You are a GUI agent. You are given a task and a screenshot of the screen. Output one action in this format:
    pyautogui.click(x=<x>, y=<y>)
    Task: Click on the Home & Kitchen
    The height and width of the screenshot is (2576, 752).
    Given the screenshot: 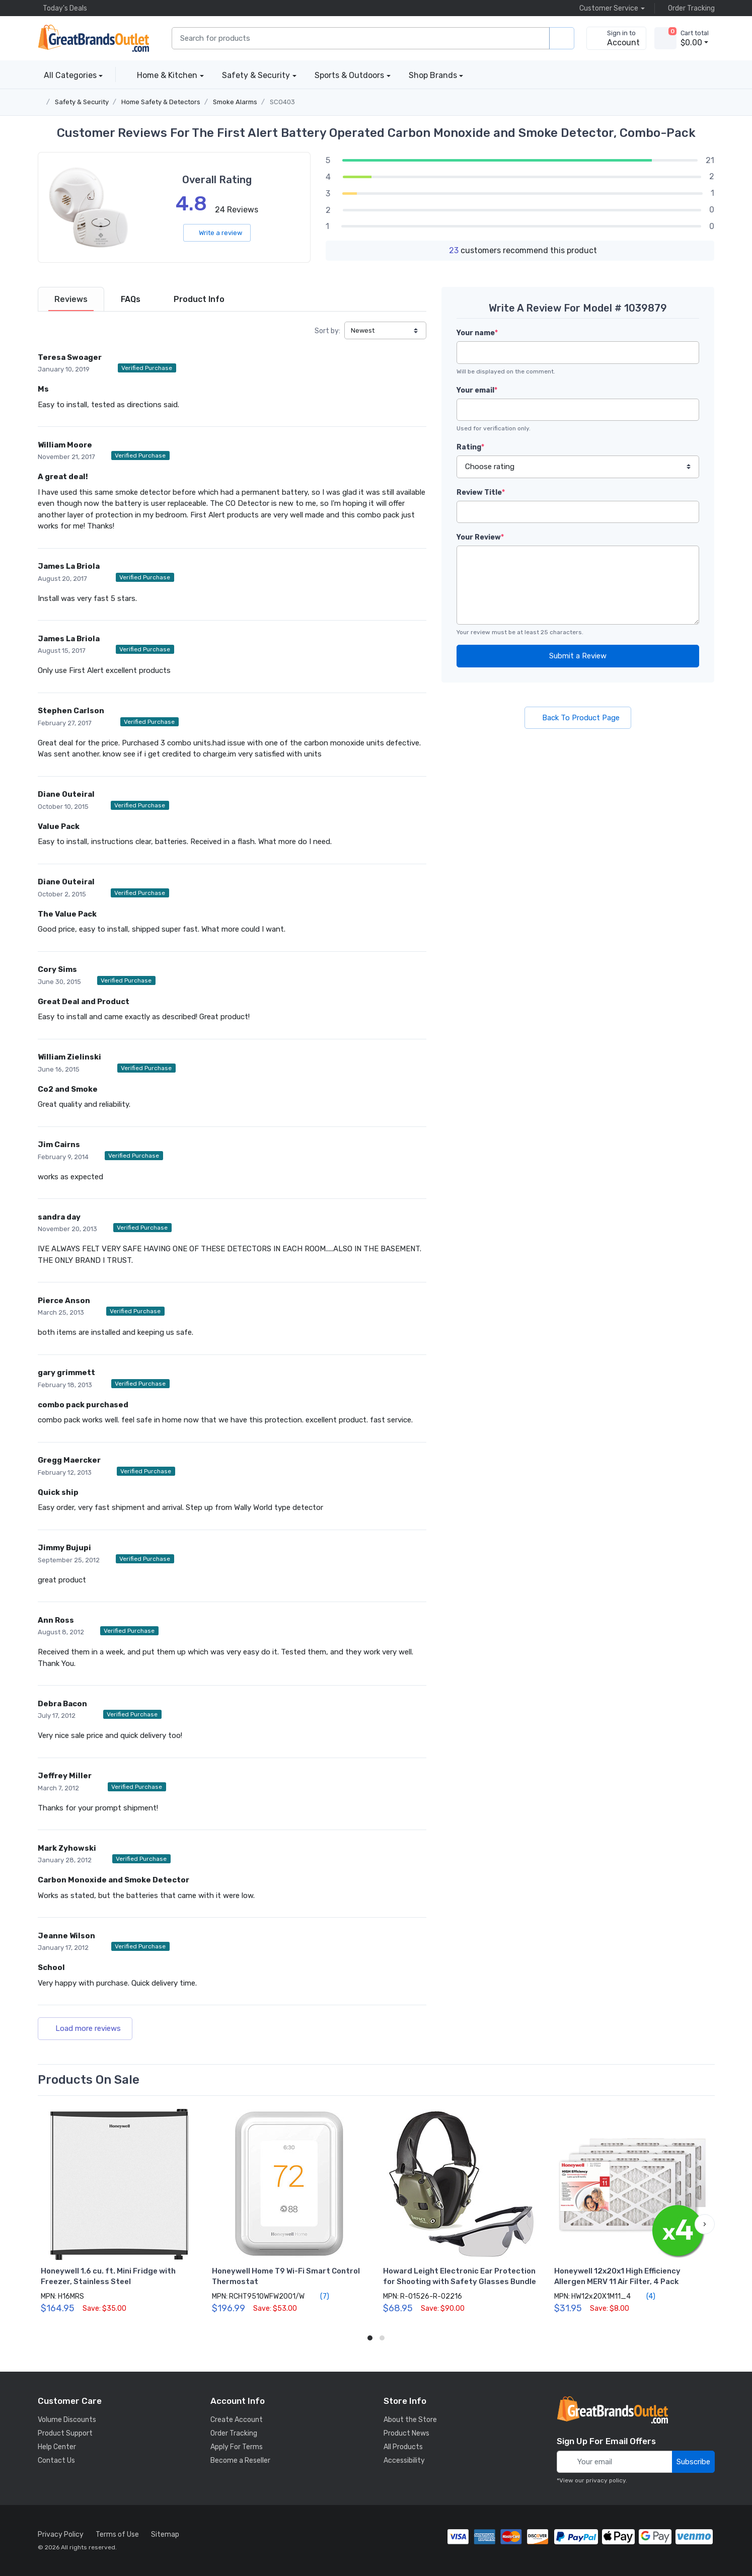 What is the action you would take?
    pyautogui.click(x=167, y=75)
    